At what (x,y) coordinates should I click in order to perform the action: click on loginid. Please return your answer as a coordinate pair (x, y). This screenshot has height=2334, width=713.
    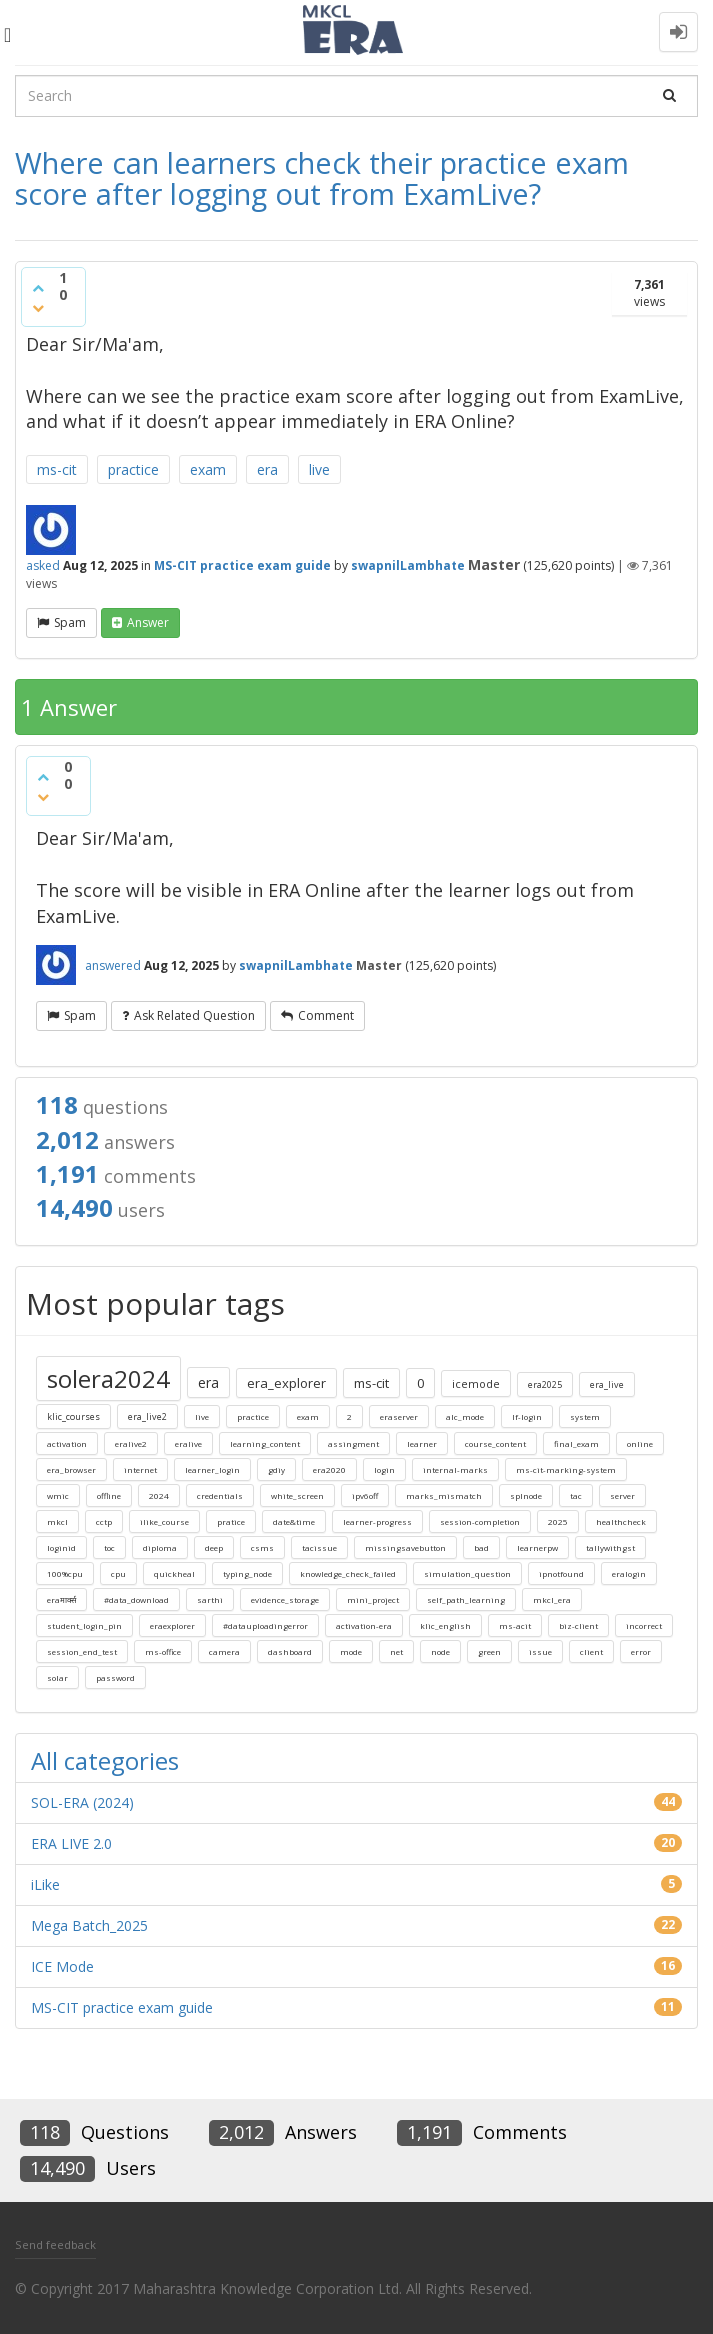
    Looking at the image, I should click on (61, 1547).